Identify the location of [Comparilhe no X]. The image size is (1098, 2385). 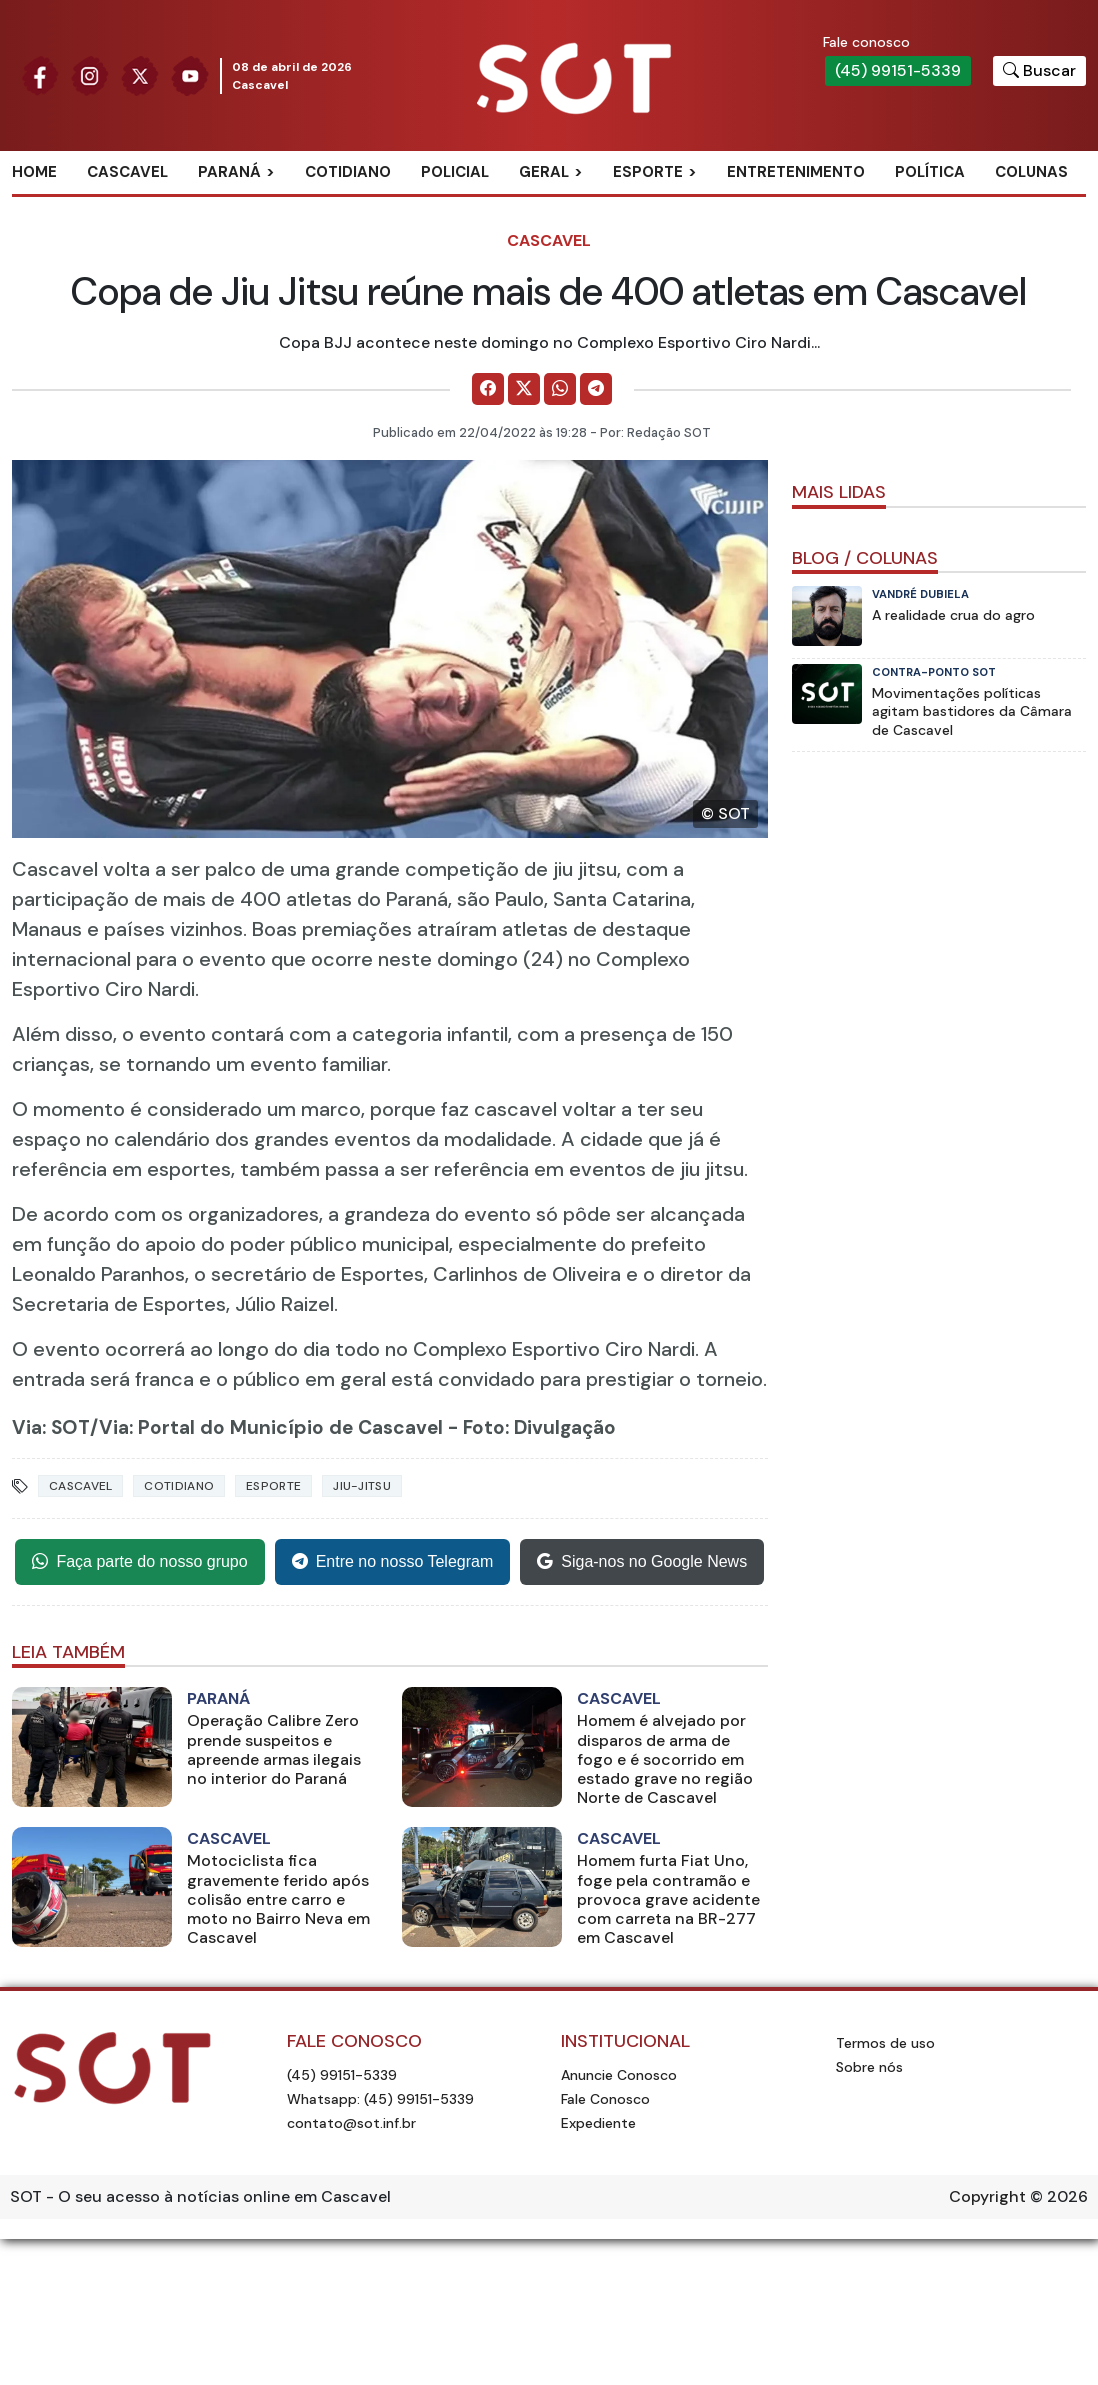
(524, 389).